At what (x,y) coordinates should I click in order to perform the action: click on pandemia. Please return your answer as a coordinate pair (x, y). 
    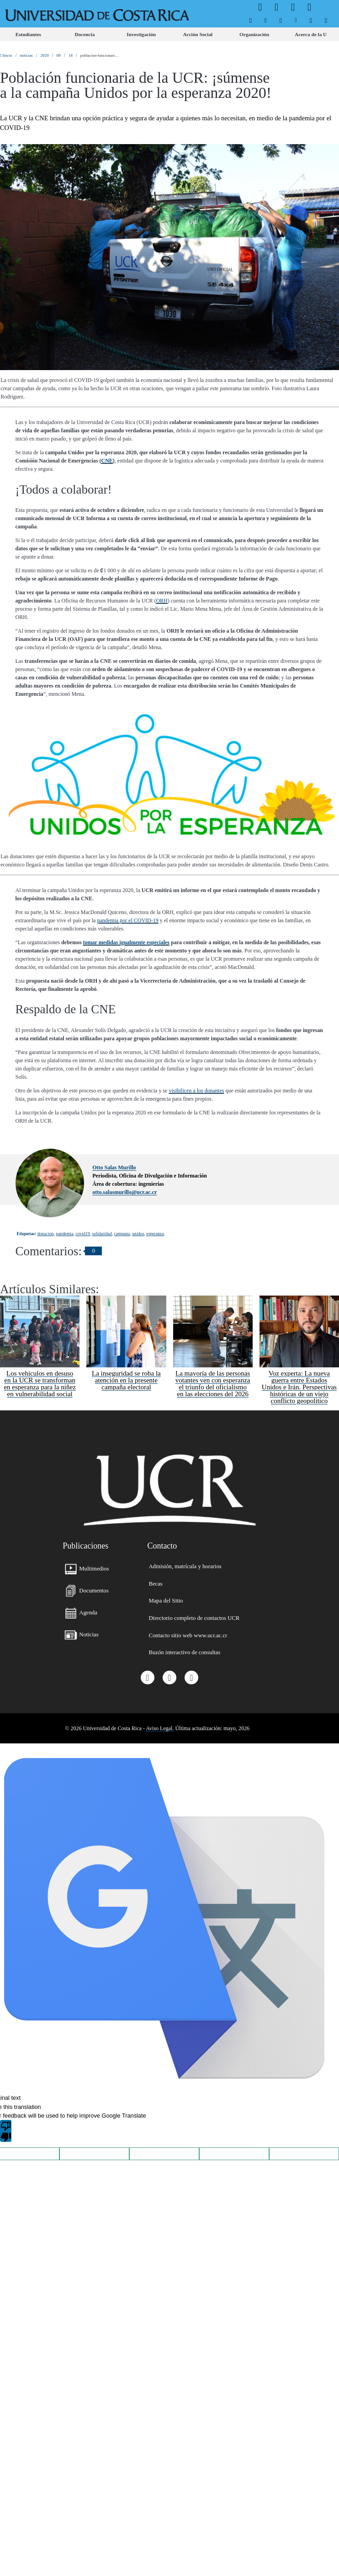
    Looking at the image, I should click on (64, 1233).